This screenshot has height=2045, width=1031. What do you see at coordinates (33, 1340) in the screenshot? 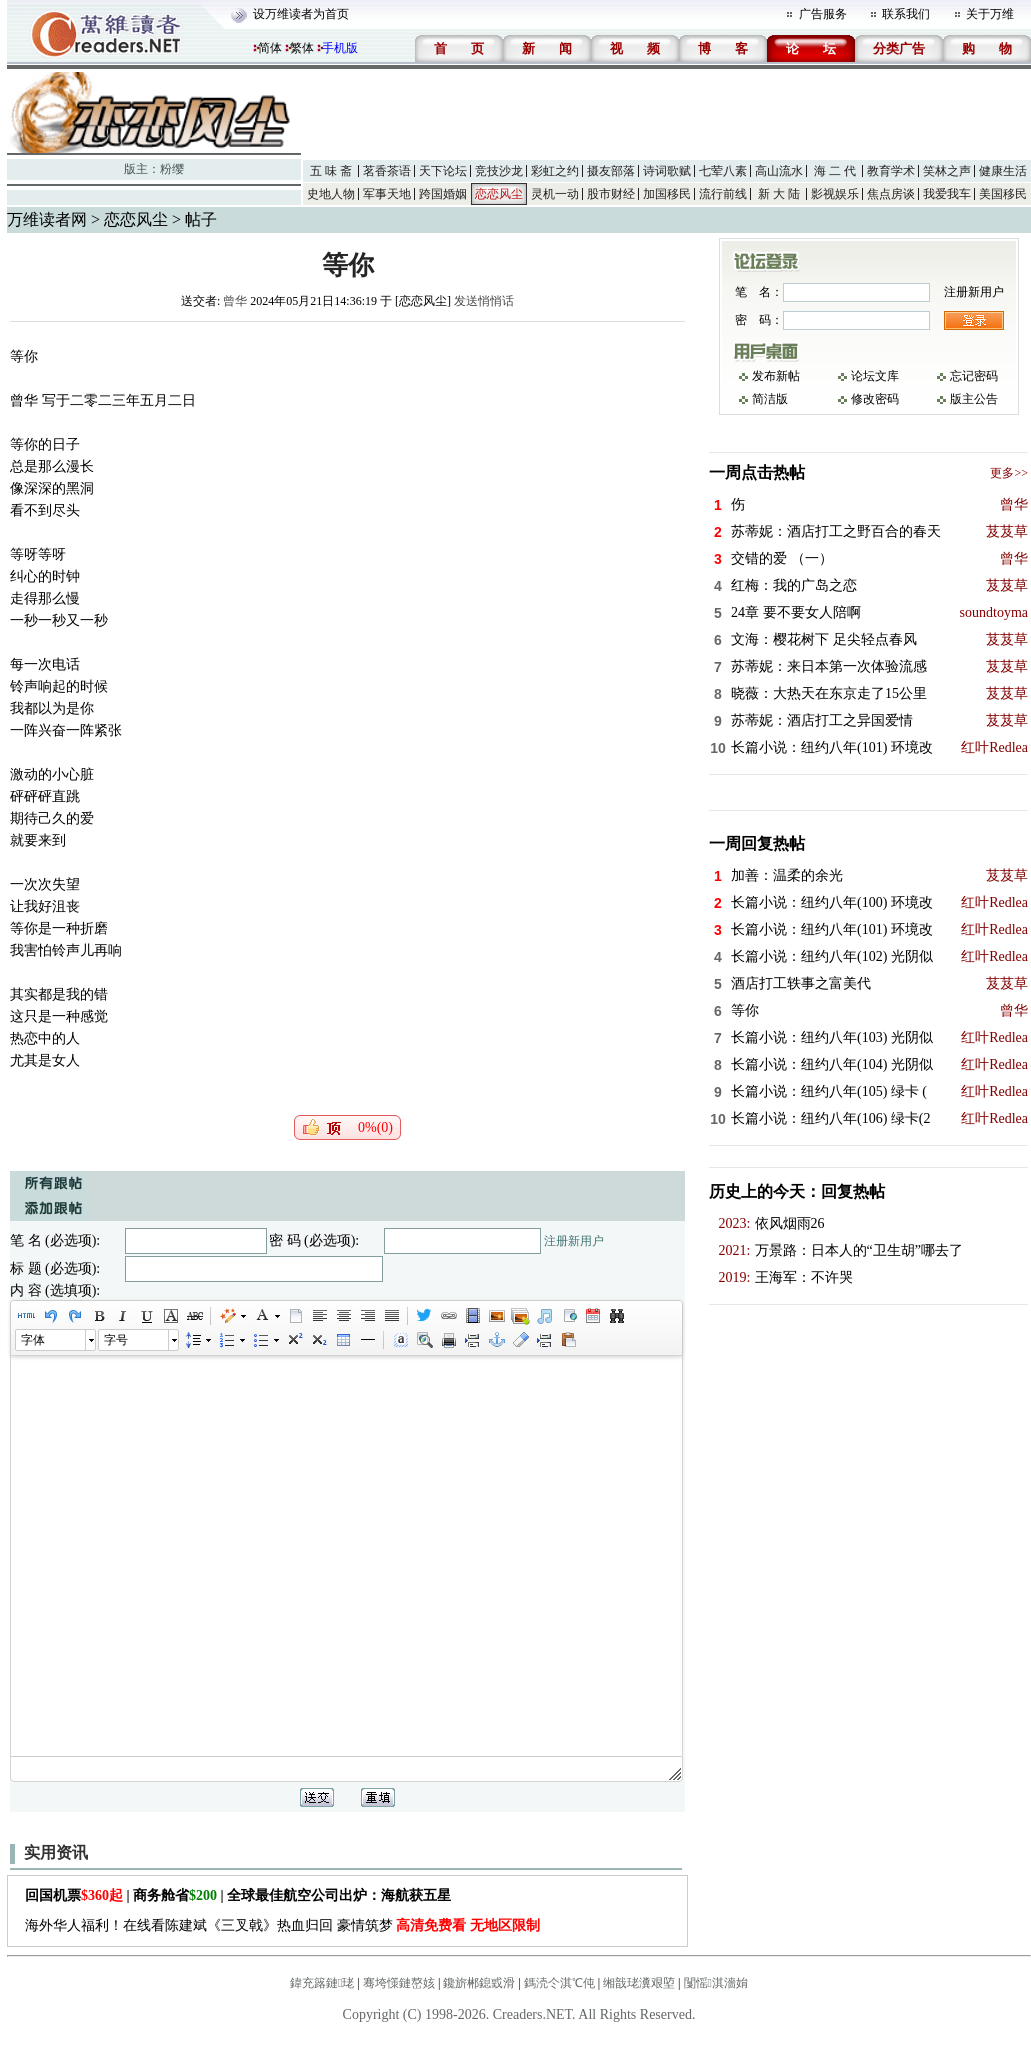
I see `字体` at bounding box center [33, 1340].